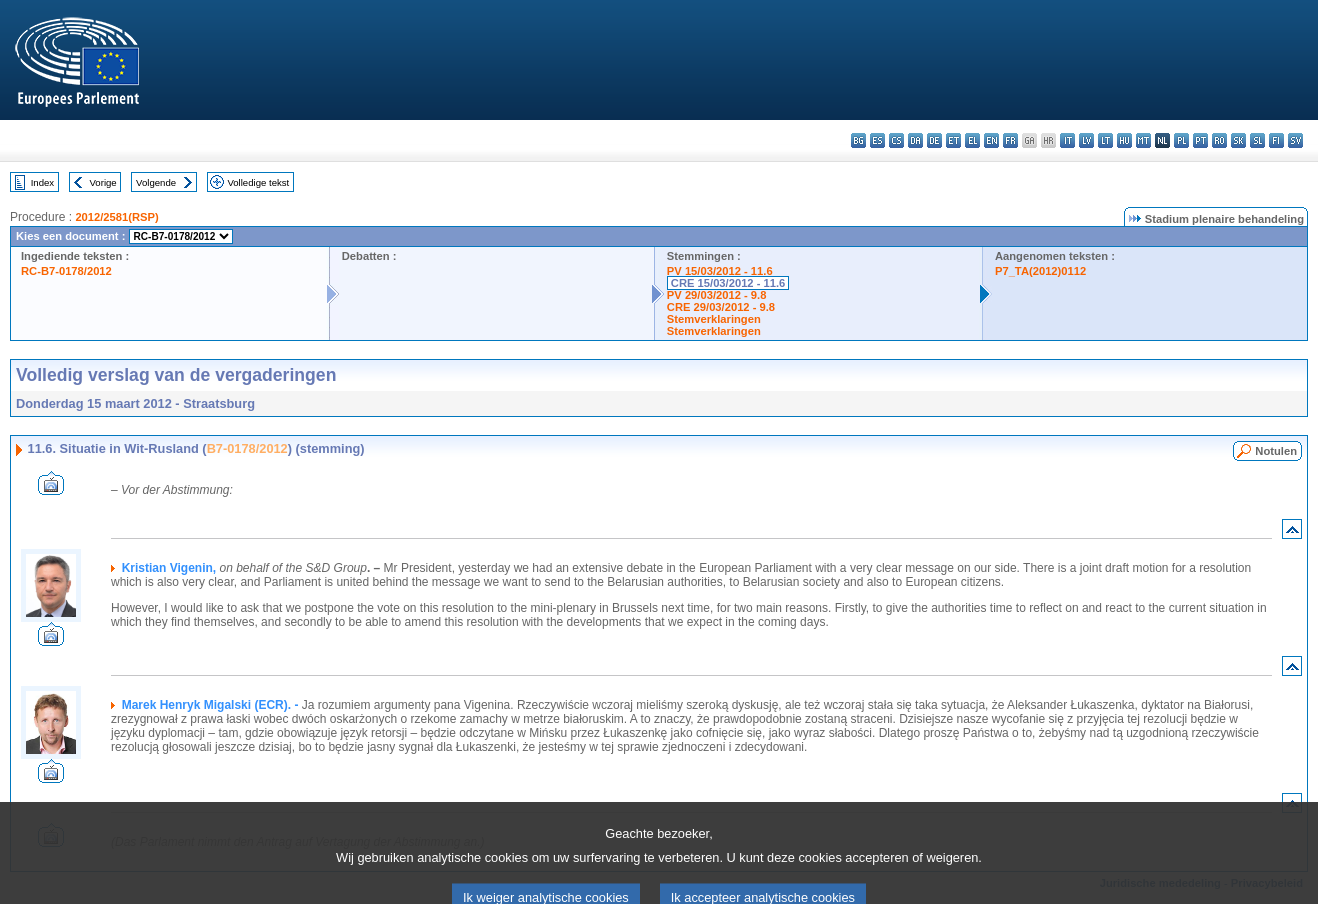 This screenshot has width=1318, height=904. I want to click on Notulen, so click(1276, 451).